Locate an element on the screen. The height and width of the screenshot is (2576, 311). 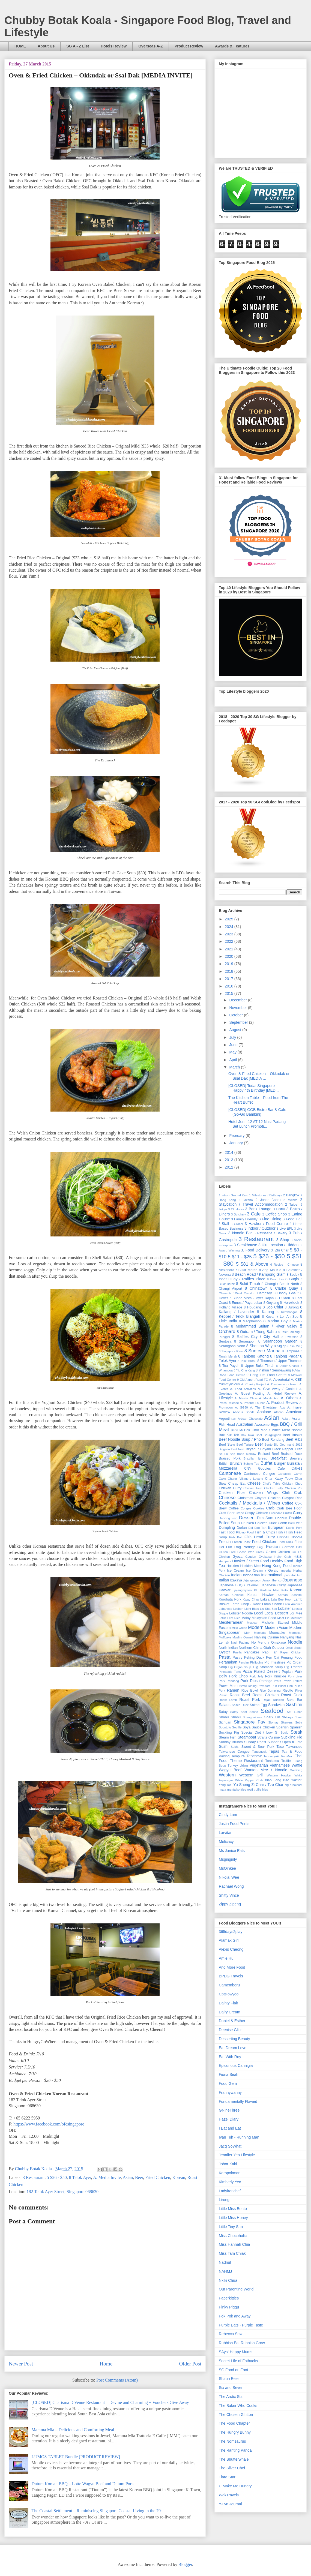
[CLOSED] GGB Bistro Bar & Cafe (Go-Go Bambini) is located at coordinates (257, 1111).